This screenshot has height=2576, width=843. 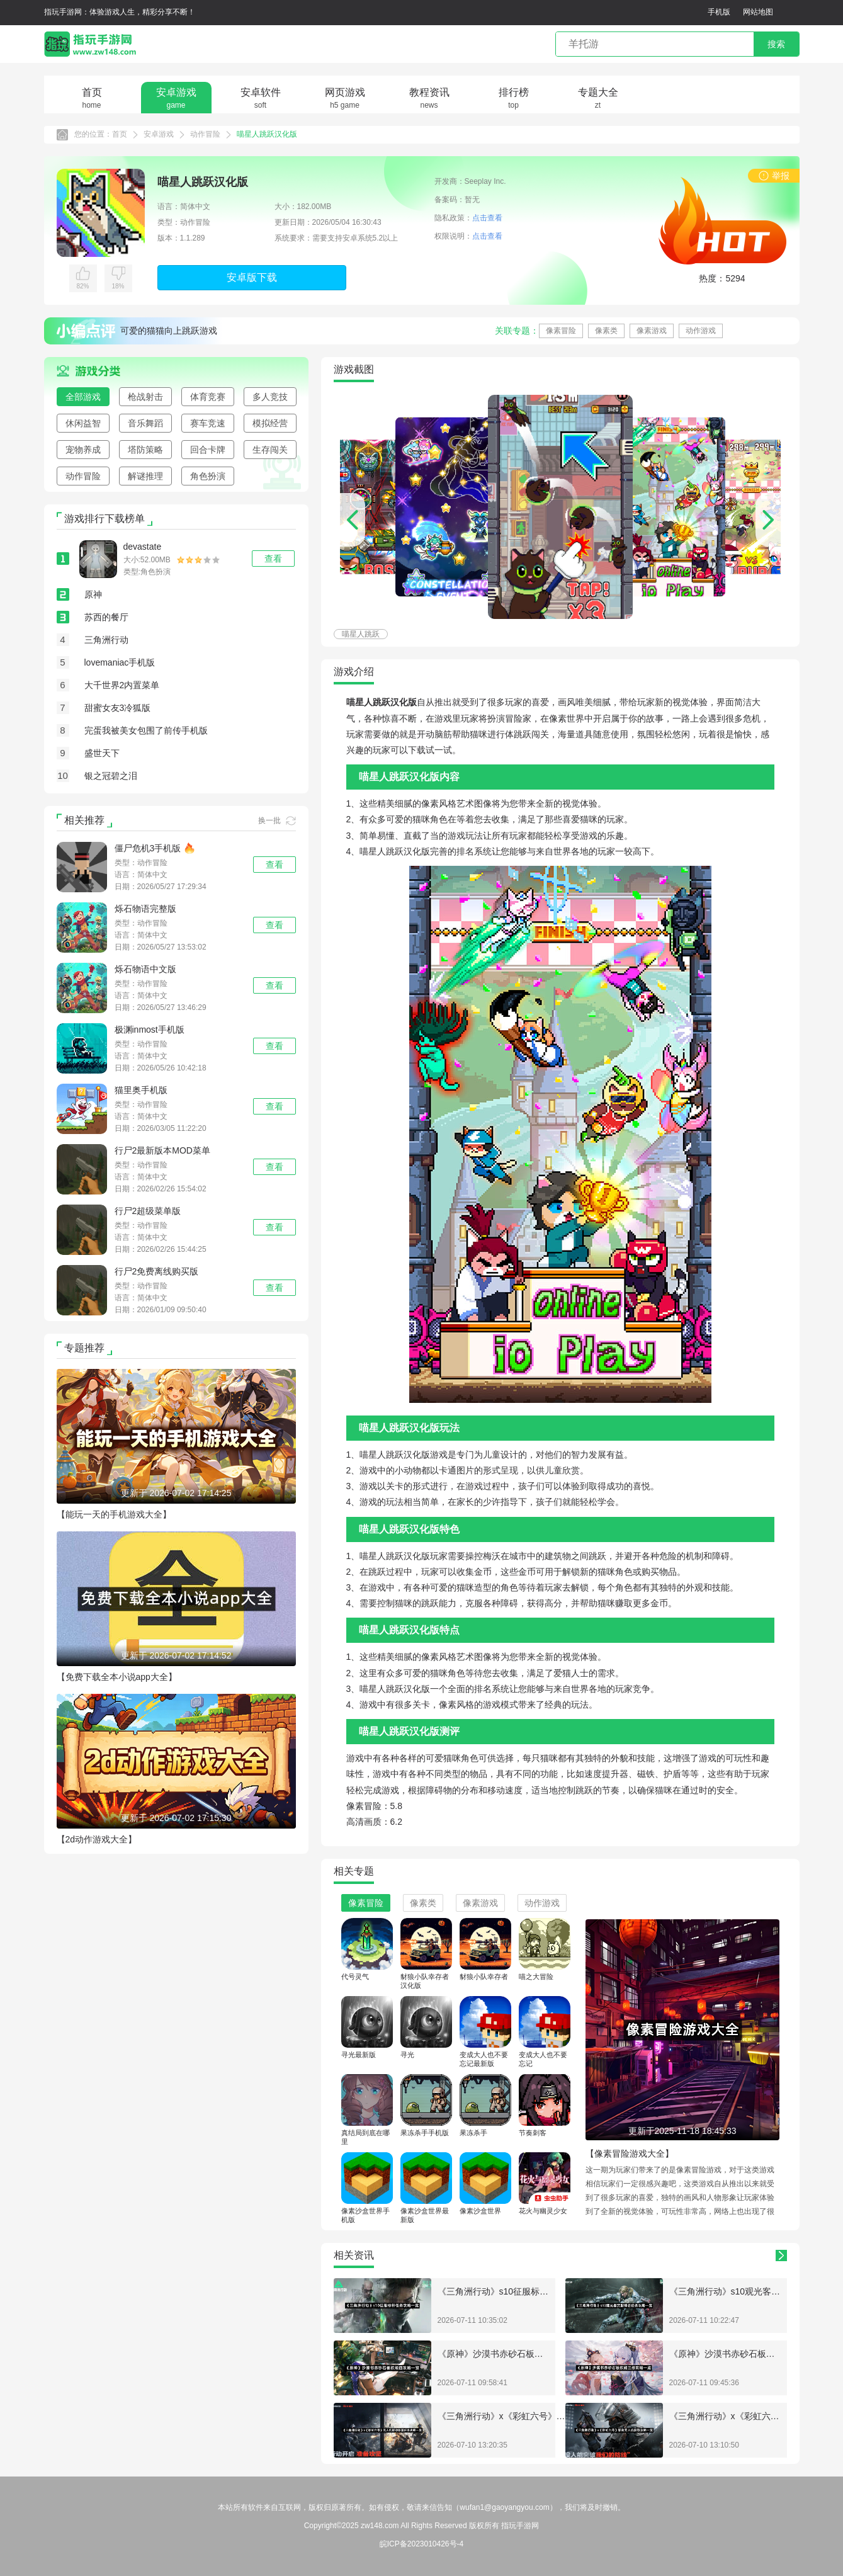 I want to click on 【像素冒险游戏大全】, so click(x=630, y=2153).